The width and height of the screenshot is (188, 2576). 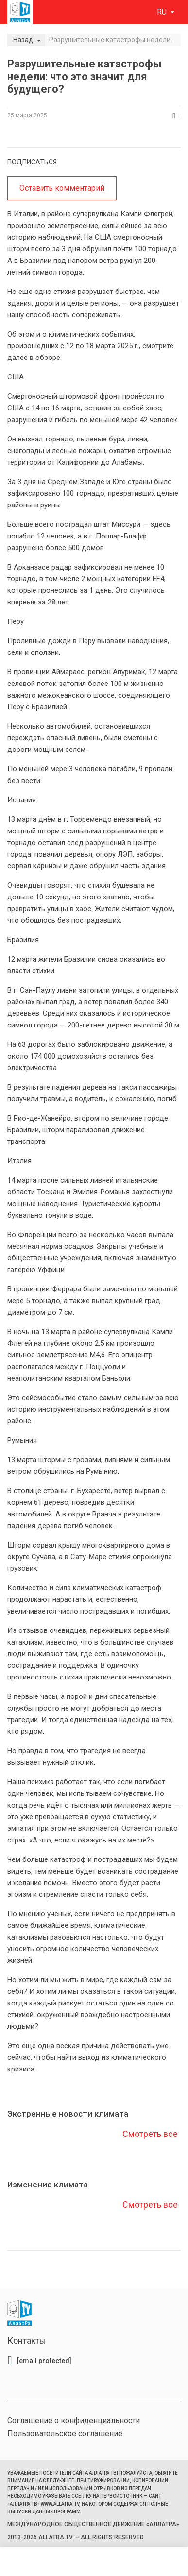 I want to click on Соглашение о конфиденциальности, so click(x=73, y=2420).